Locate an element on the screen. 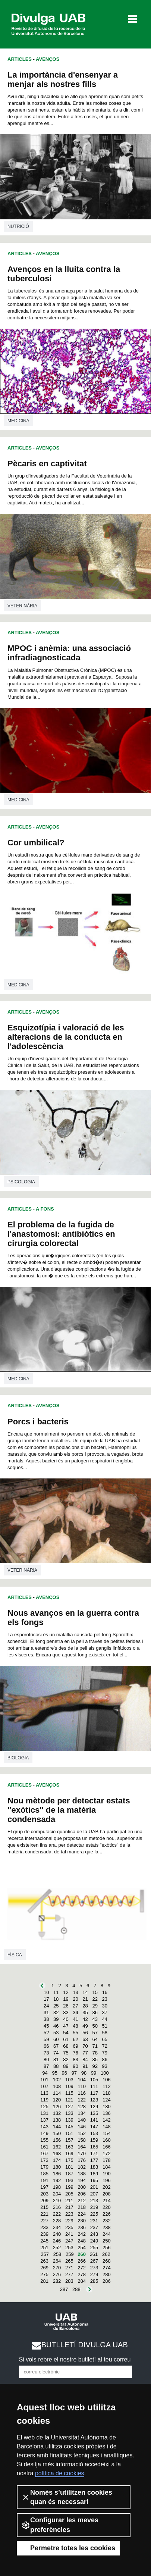  27 is located at coordinates (75, 2006).